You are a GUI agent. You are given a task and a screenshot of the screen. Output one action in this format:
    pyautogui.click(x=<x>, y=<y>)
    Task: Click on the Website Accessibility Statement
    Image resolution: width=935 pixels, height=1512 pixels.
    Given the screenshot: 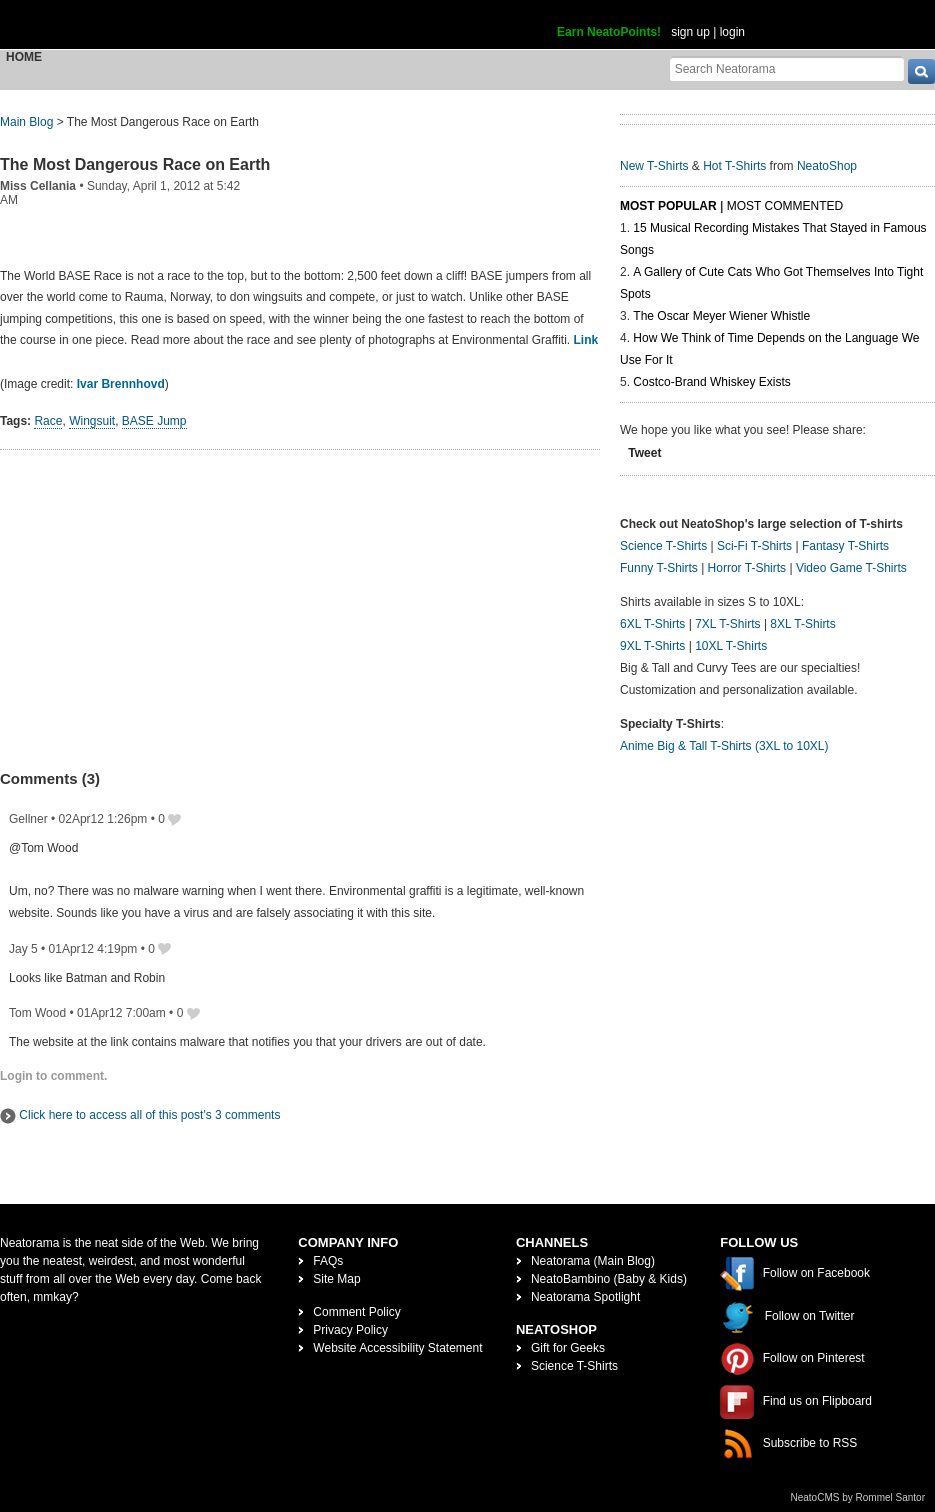 What is the action you would take?
    pyautogui.click(x=397, y=1348)
    